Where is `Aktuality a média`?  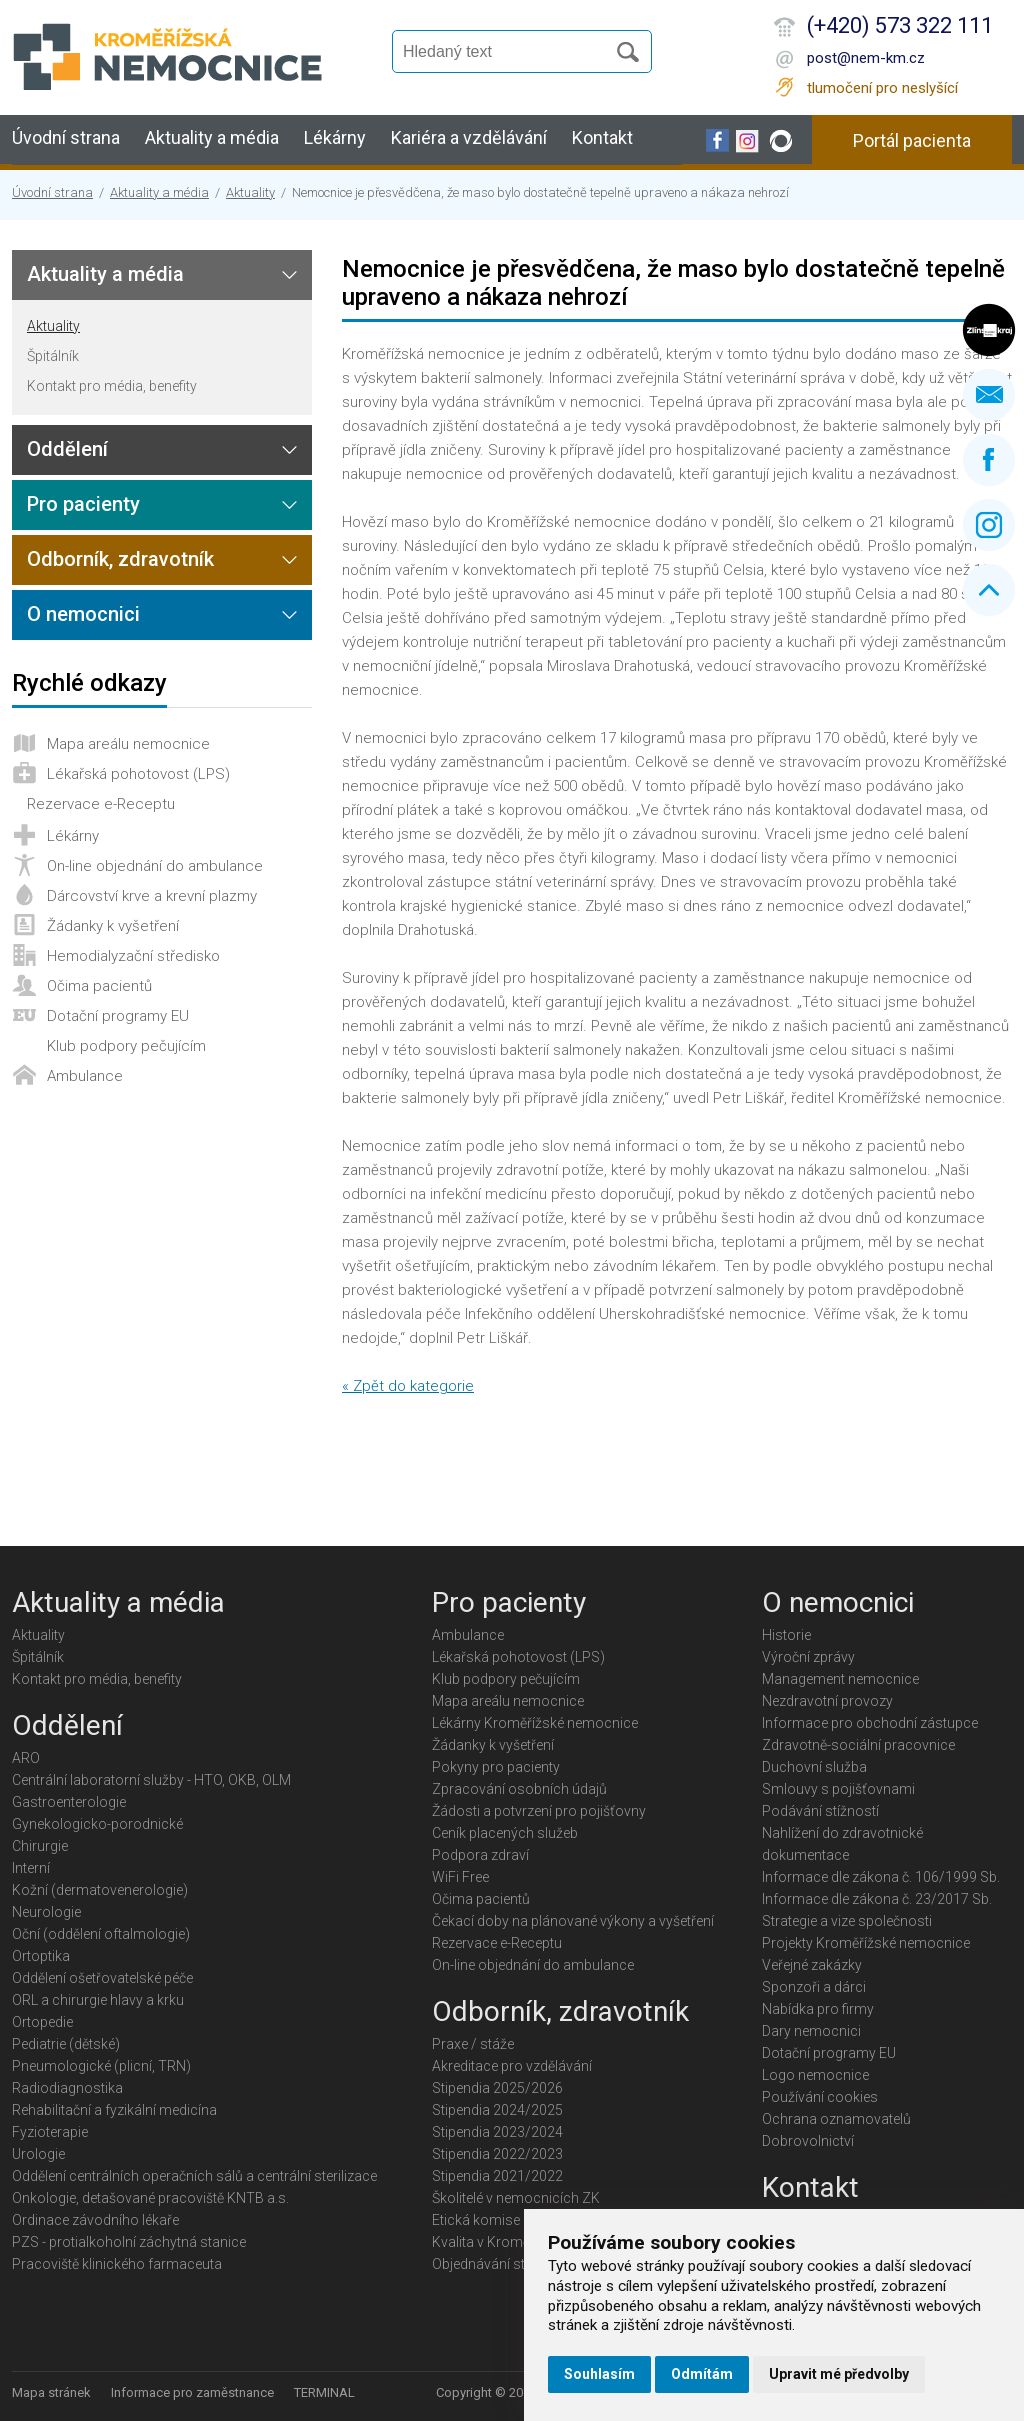 Aktuality a média is located at coordinates (212, 137).